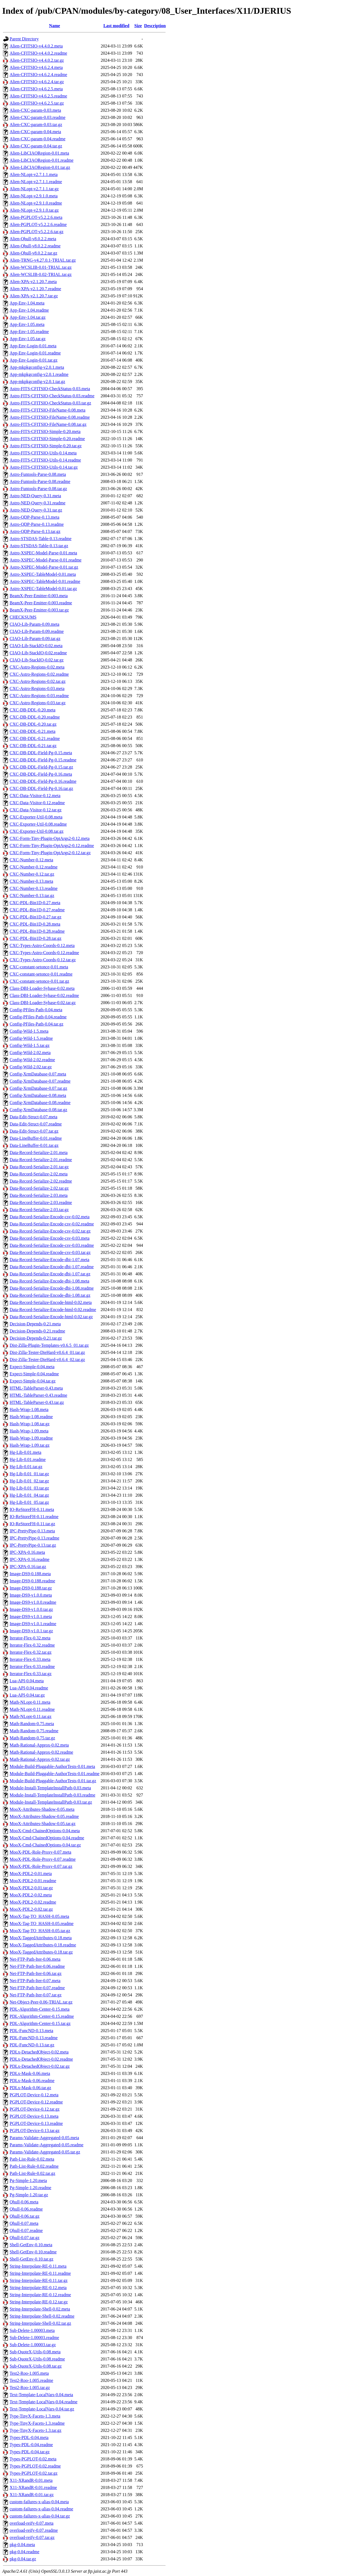  I want to click on Qhull-0.06.readme, so click(26, 2209).